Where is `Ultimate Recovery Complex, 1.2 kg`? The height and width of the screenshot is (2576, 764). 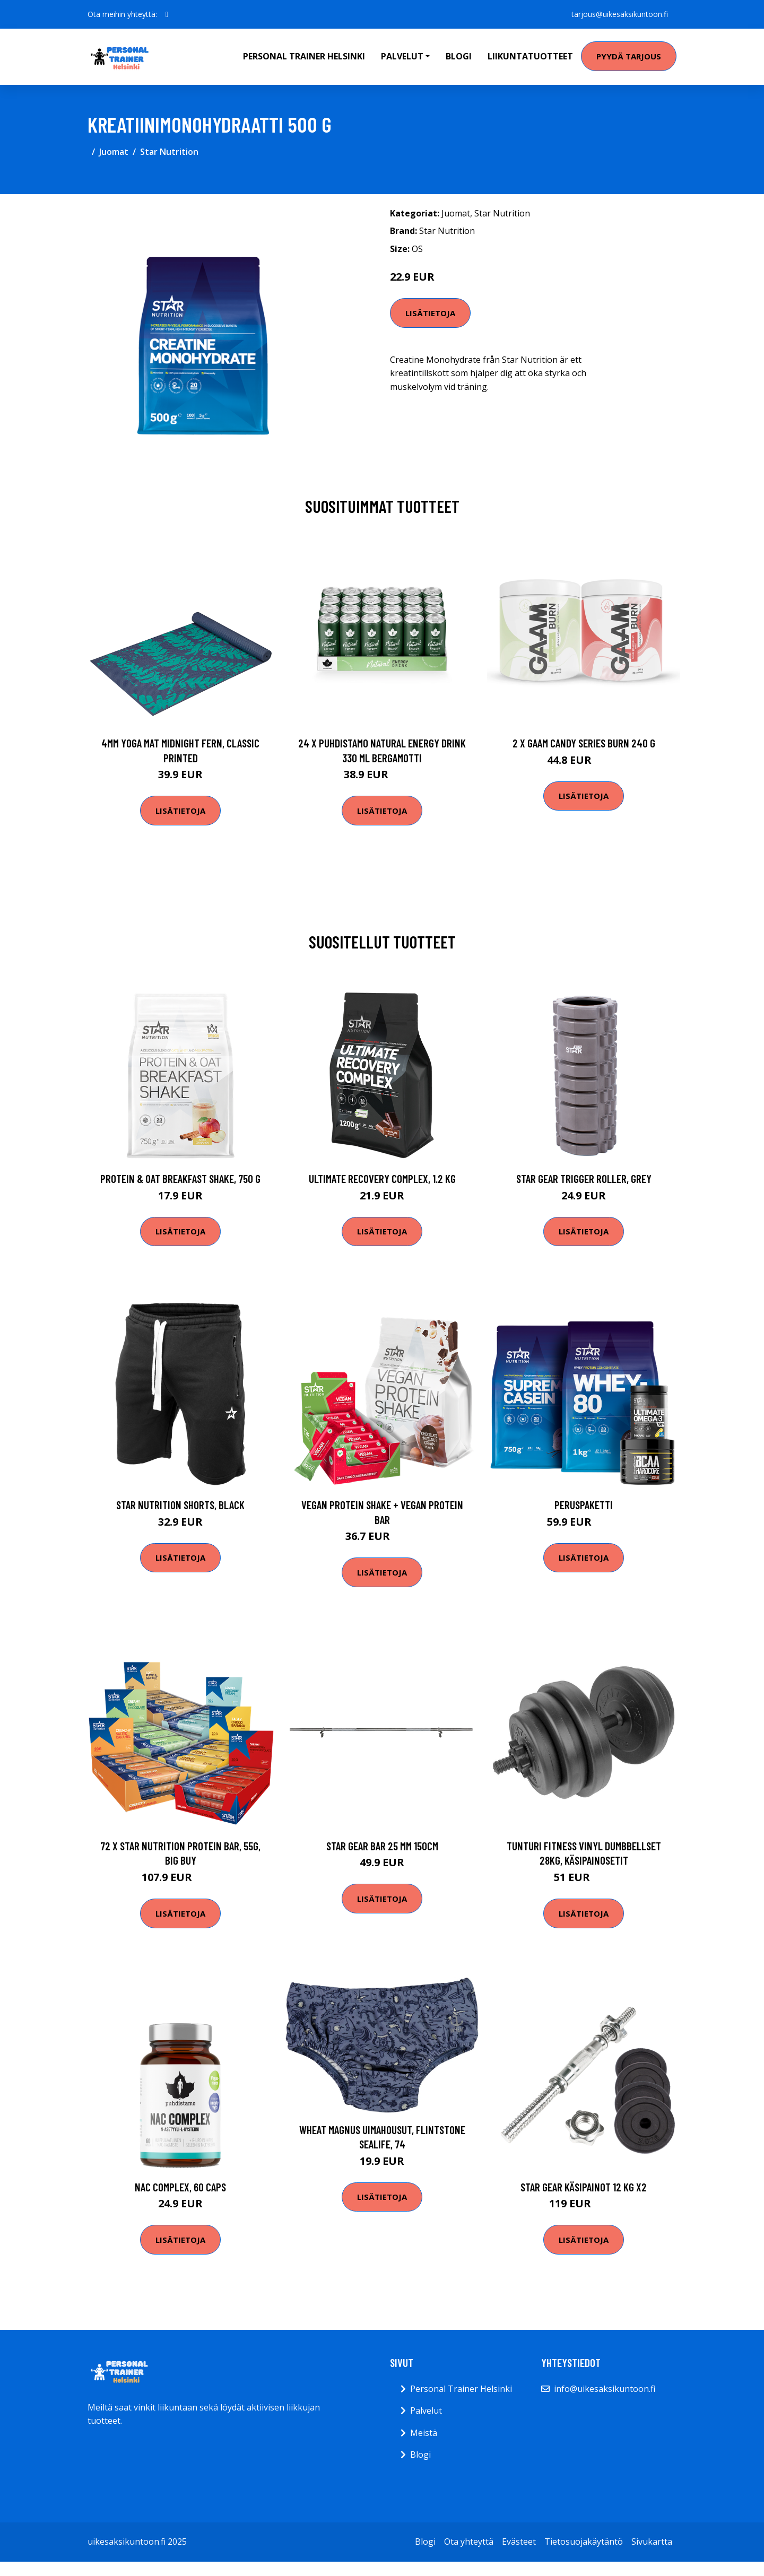
Ultimate Recovery Complex, 1.2 kg is located at coordinates (382, 1178).